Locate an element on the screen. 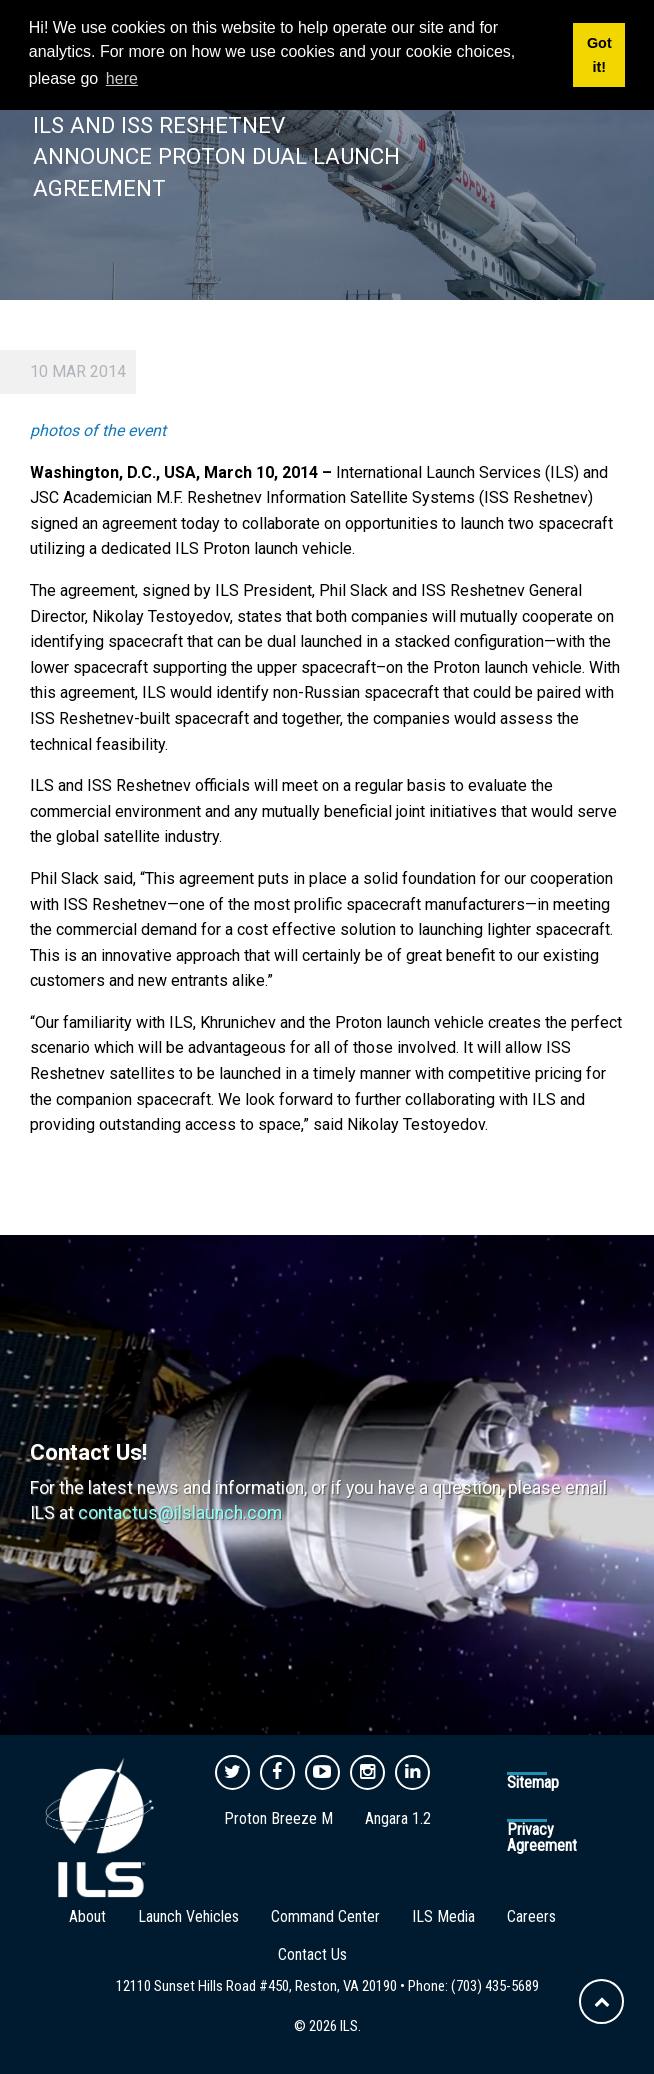 The height and width of the screenshot is (2074, 654). Careers is located at coordinates (531, 1916).